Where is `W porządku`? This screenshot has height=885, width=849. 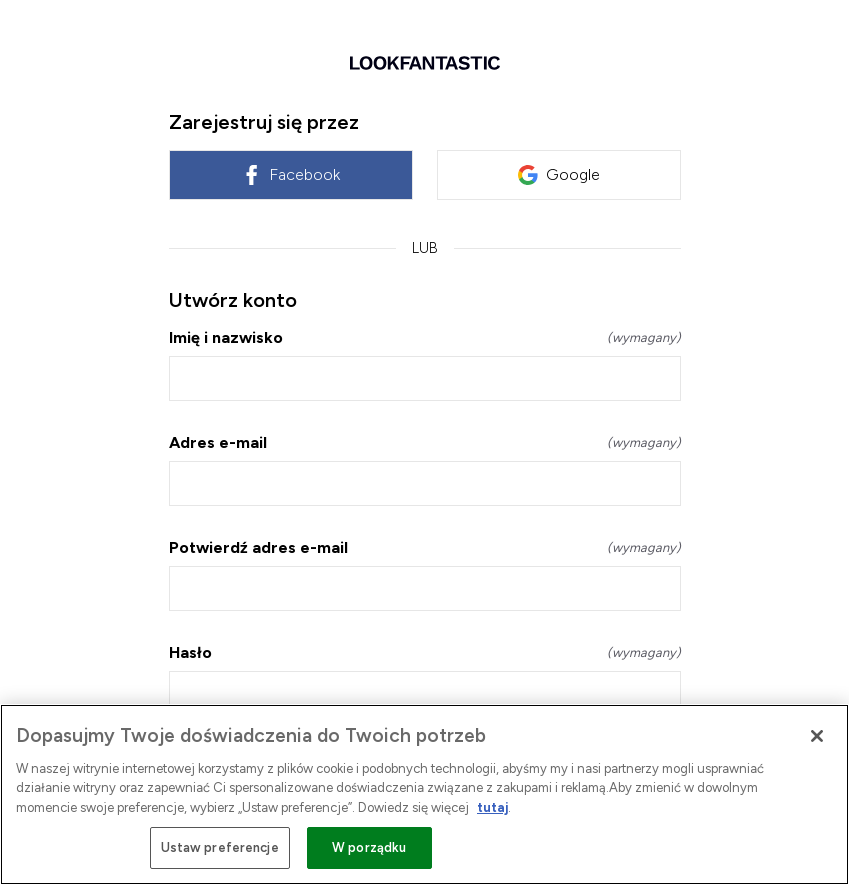
W porządku is located at coordinates (369, 847).